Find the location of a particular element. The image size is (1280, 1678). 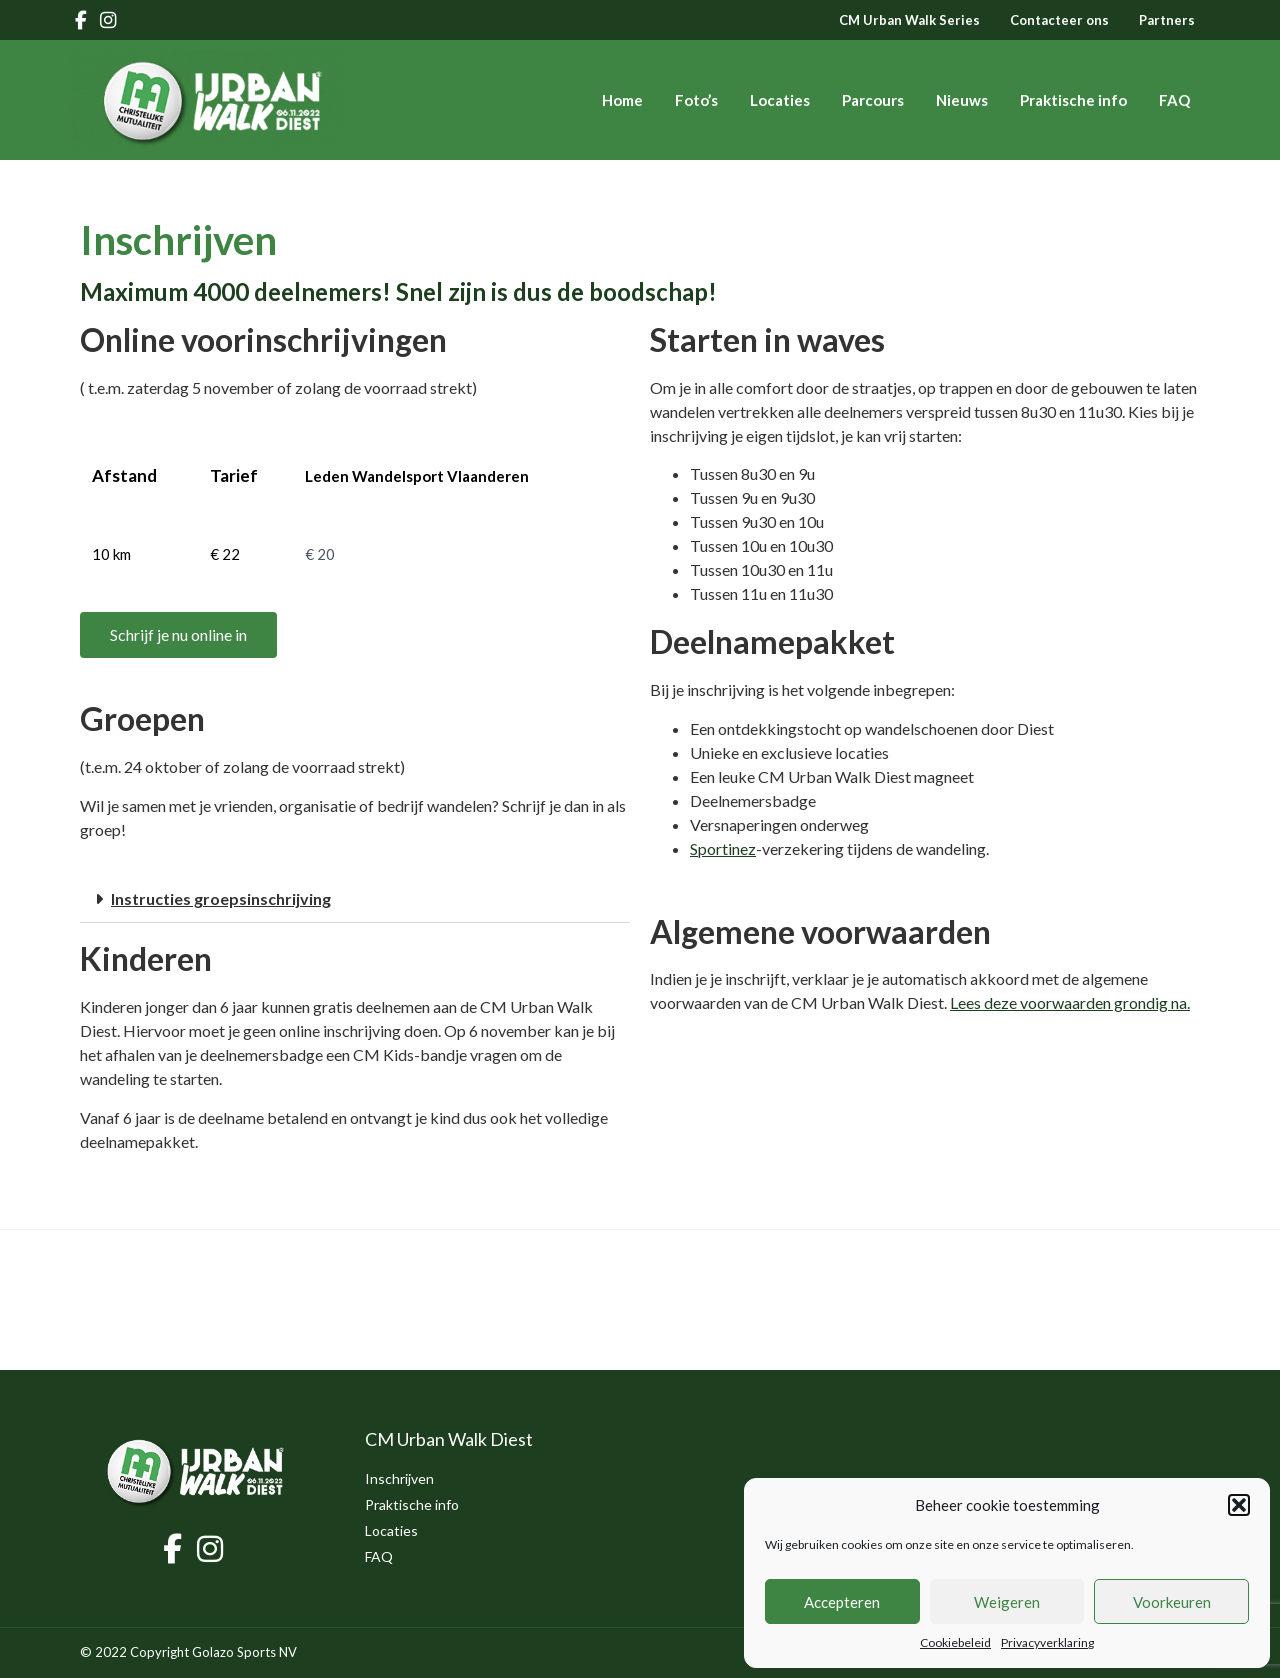

Home is located at coordinates (622, 100).